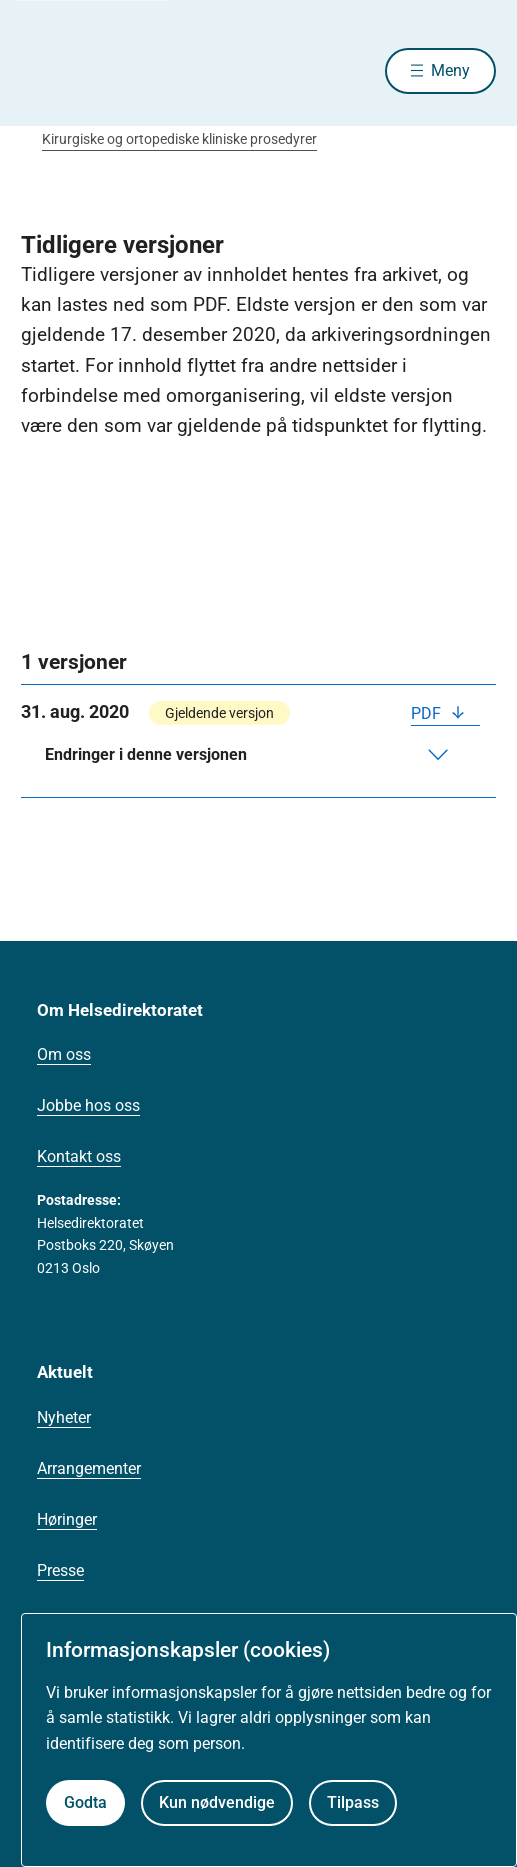  What do you see at coordinates (217, 1802) in the screenshot?
I see `Kun nødvendige` at bounding box center [217, 1802].